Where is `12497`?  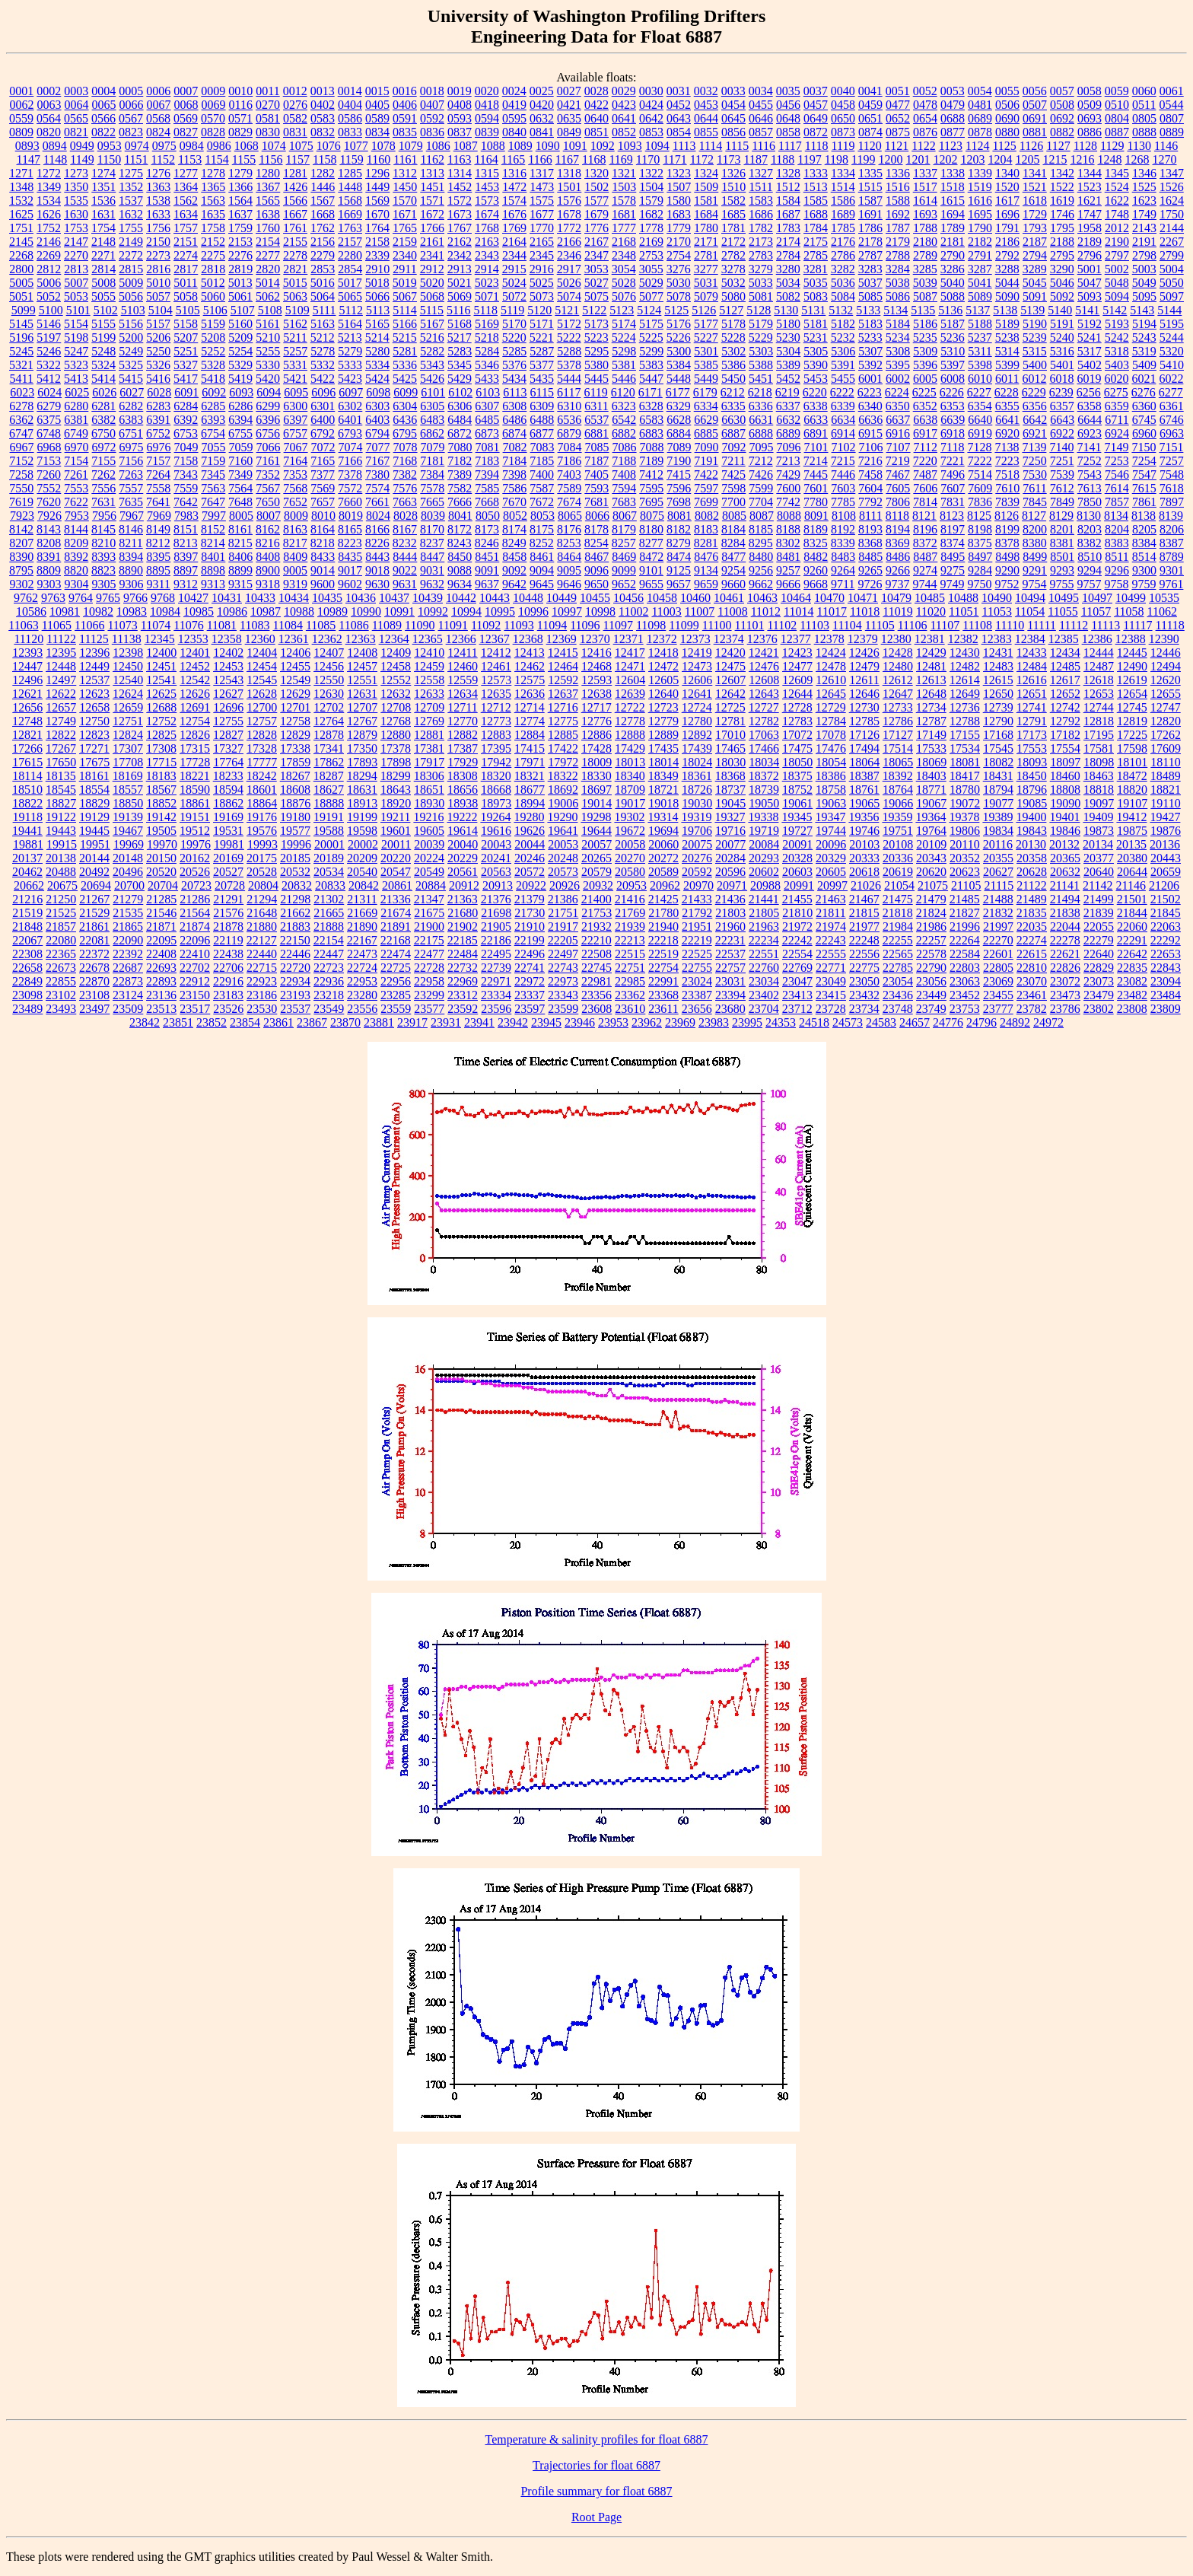 12497 is located at coordinates (61, 679).